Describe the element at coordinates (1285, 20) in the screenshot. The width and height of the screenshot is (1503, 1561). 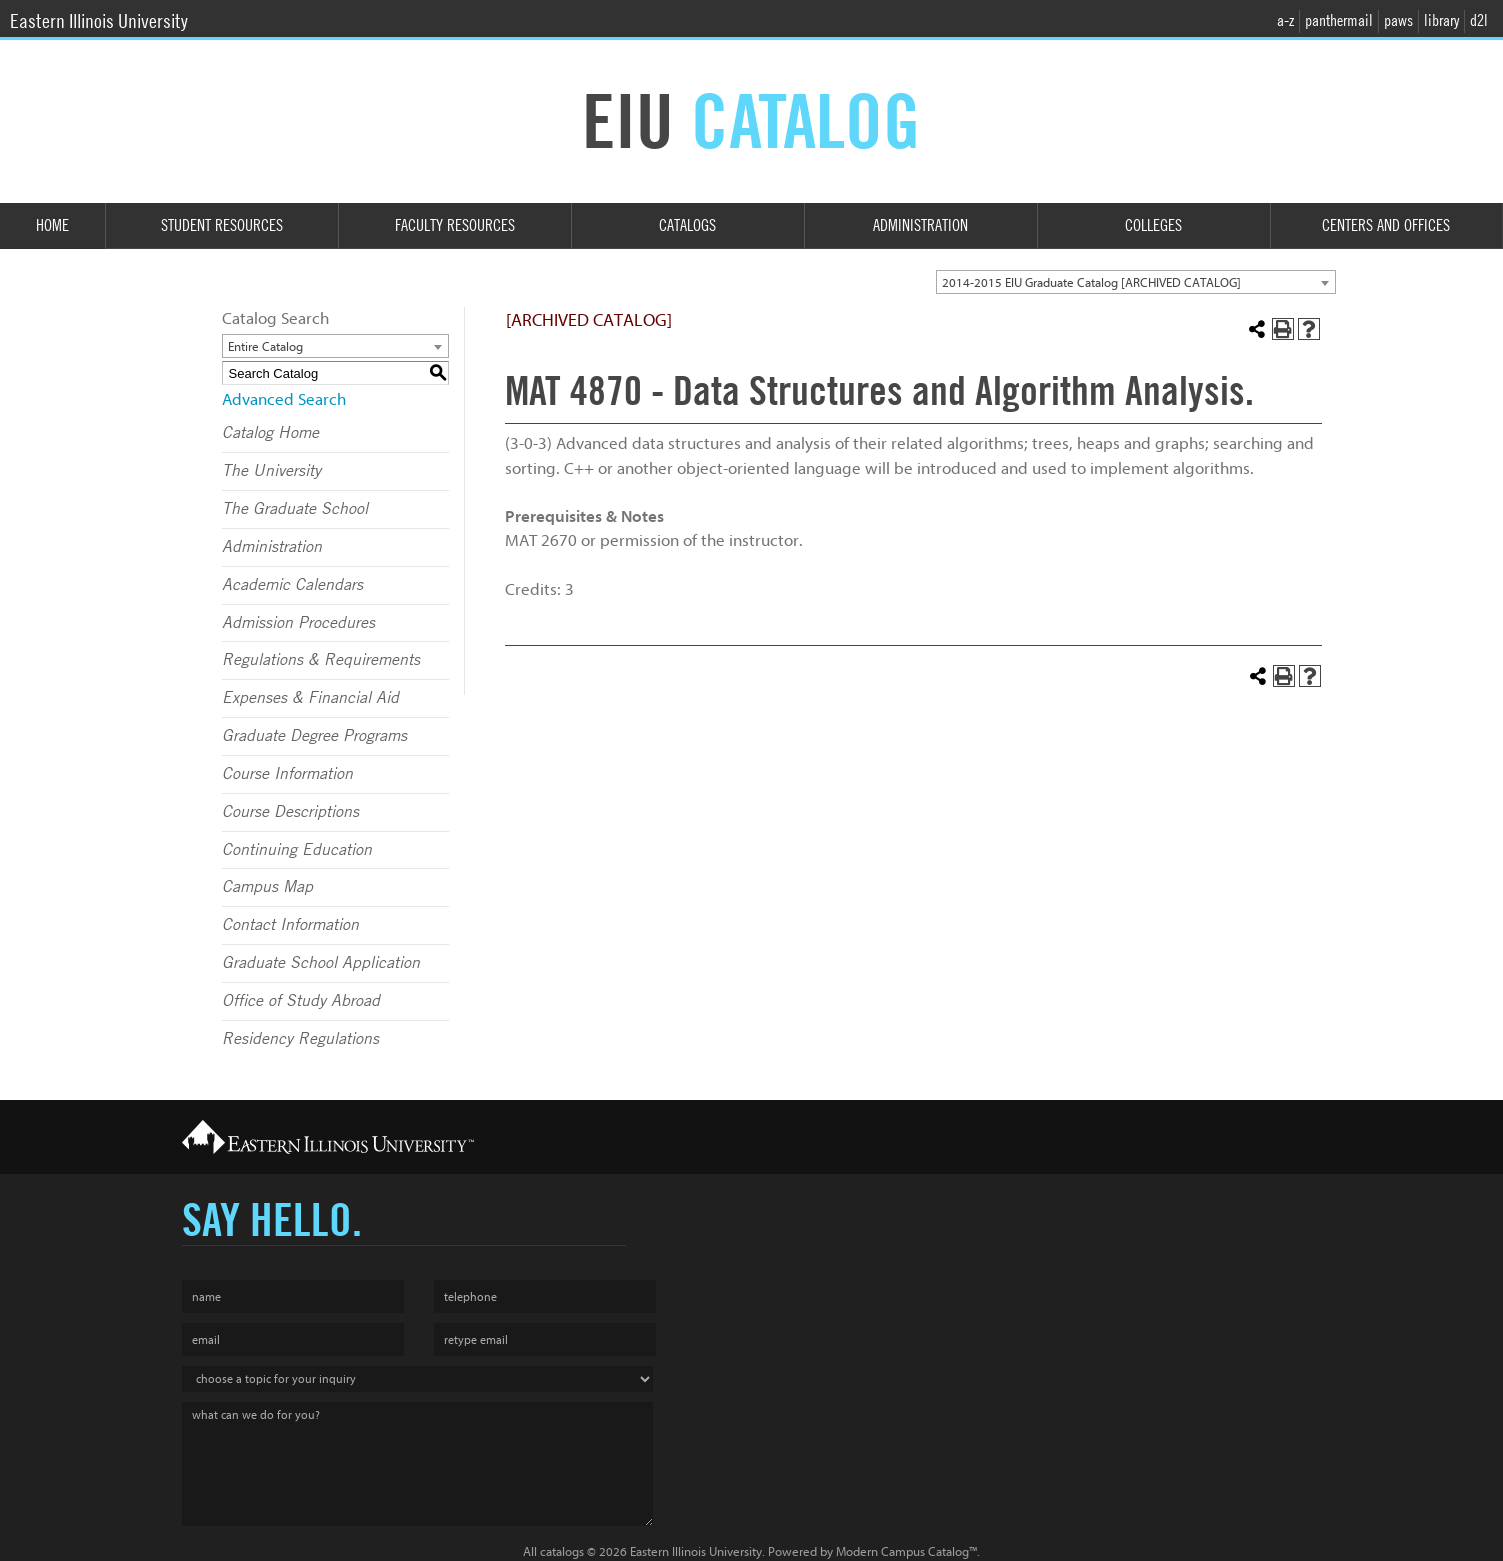
I see `a-z` at that location.